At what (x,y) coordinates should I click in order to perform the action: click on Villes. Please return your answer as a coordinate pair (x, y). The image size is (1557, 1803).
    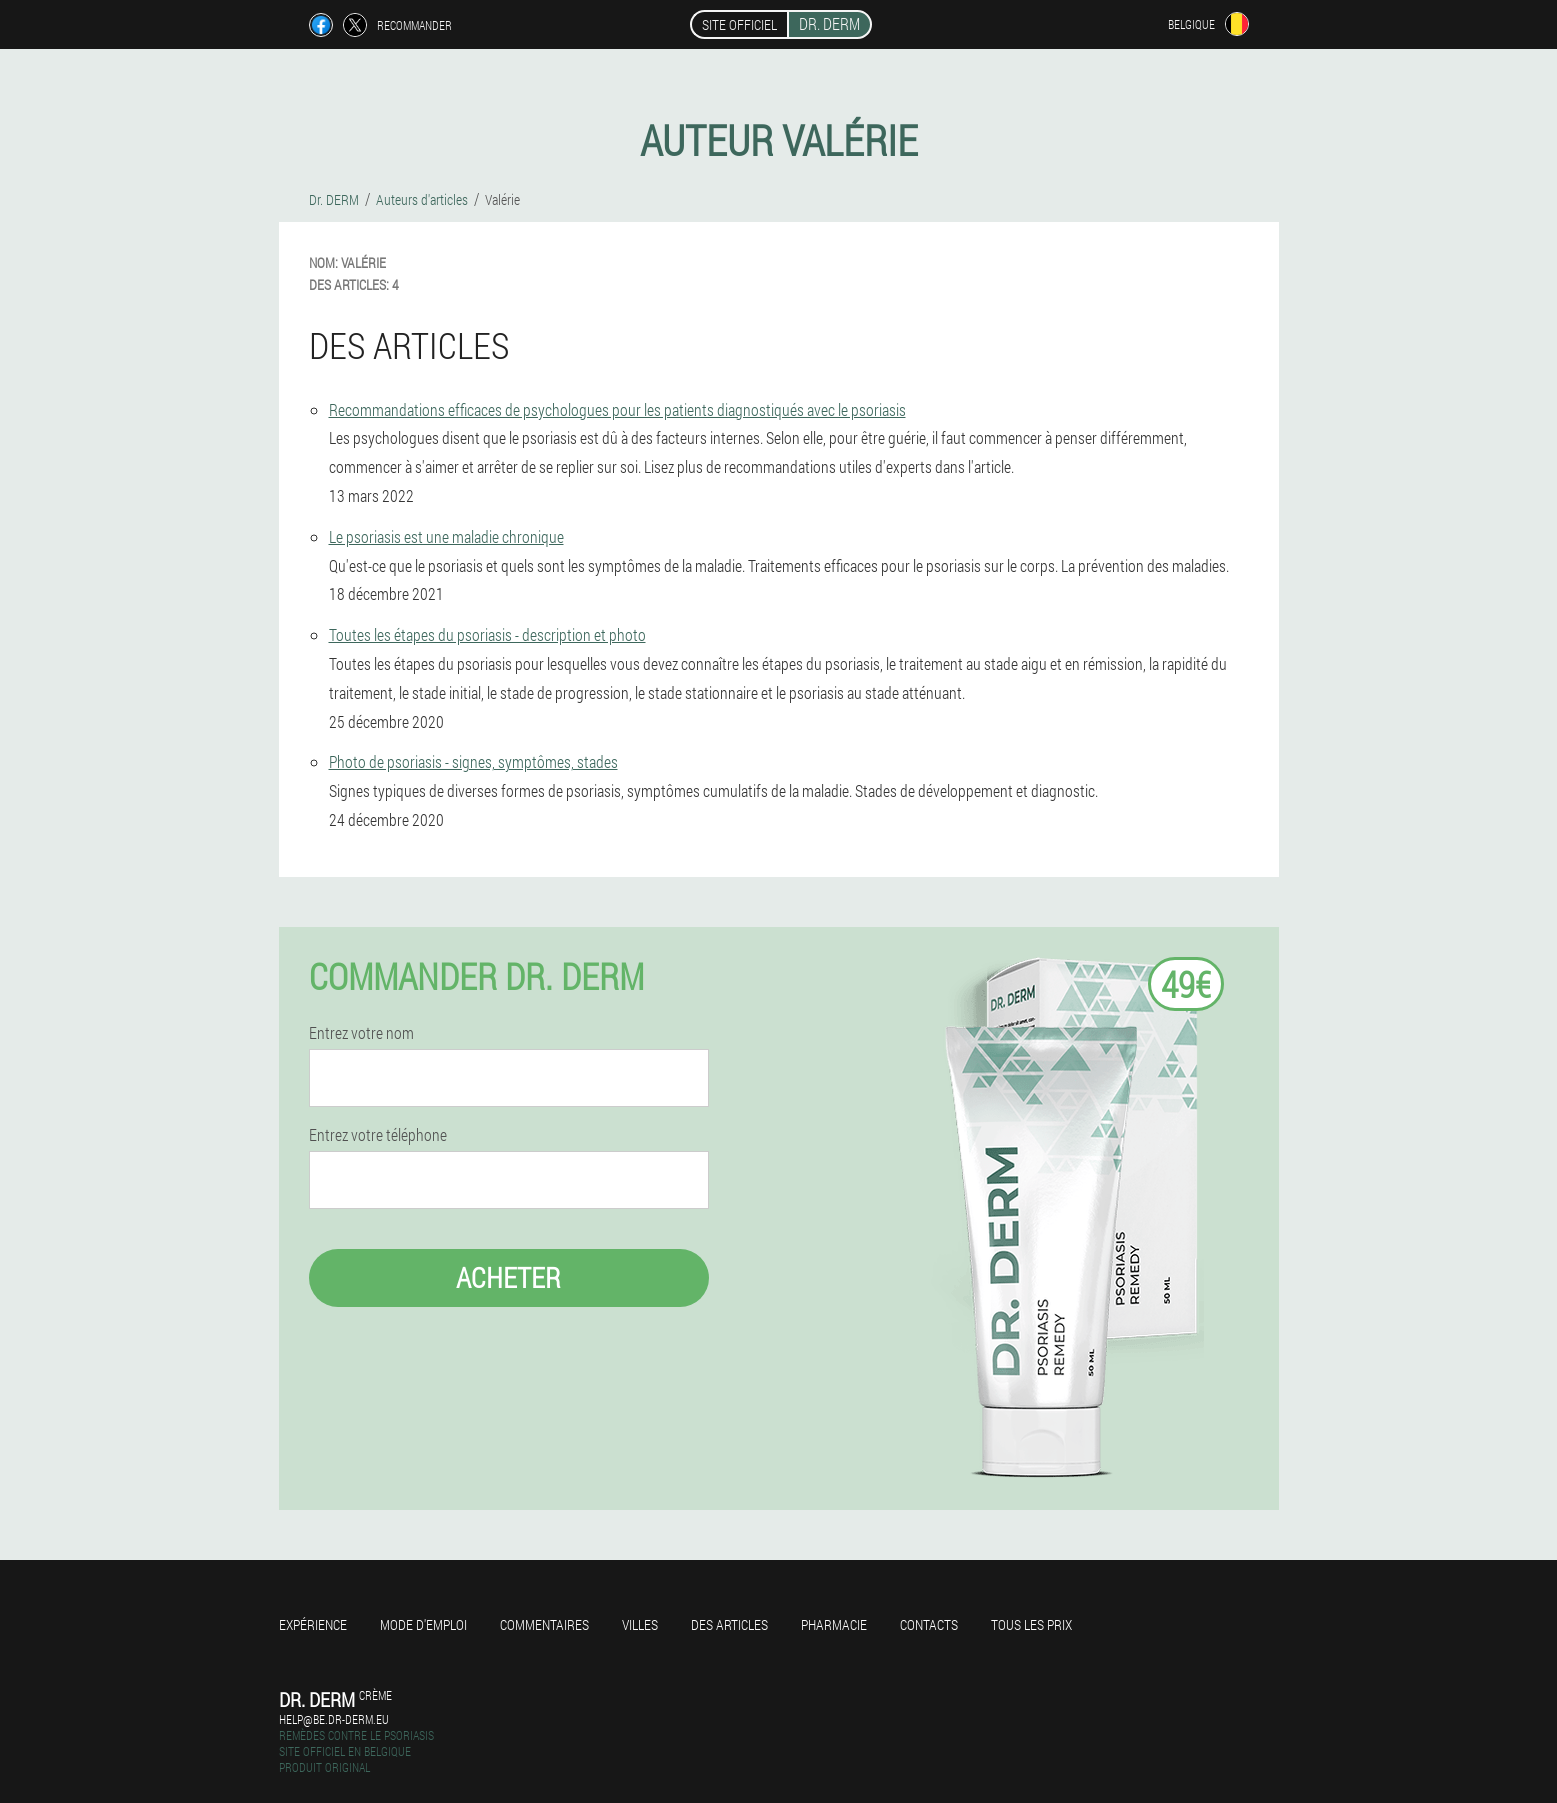
    Looking at the image, I should click on (640, 1624).